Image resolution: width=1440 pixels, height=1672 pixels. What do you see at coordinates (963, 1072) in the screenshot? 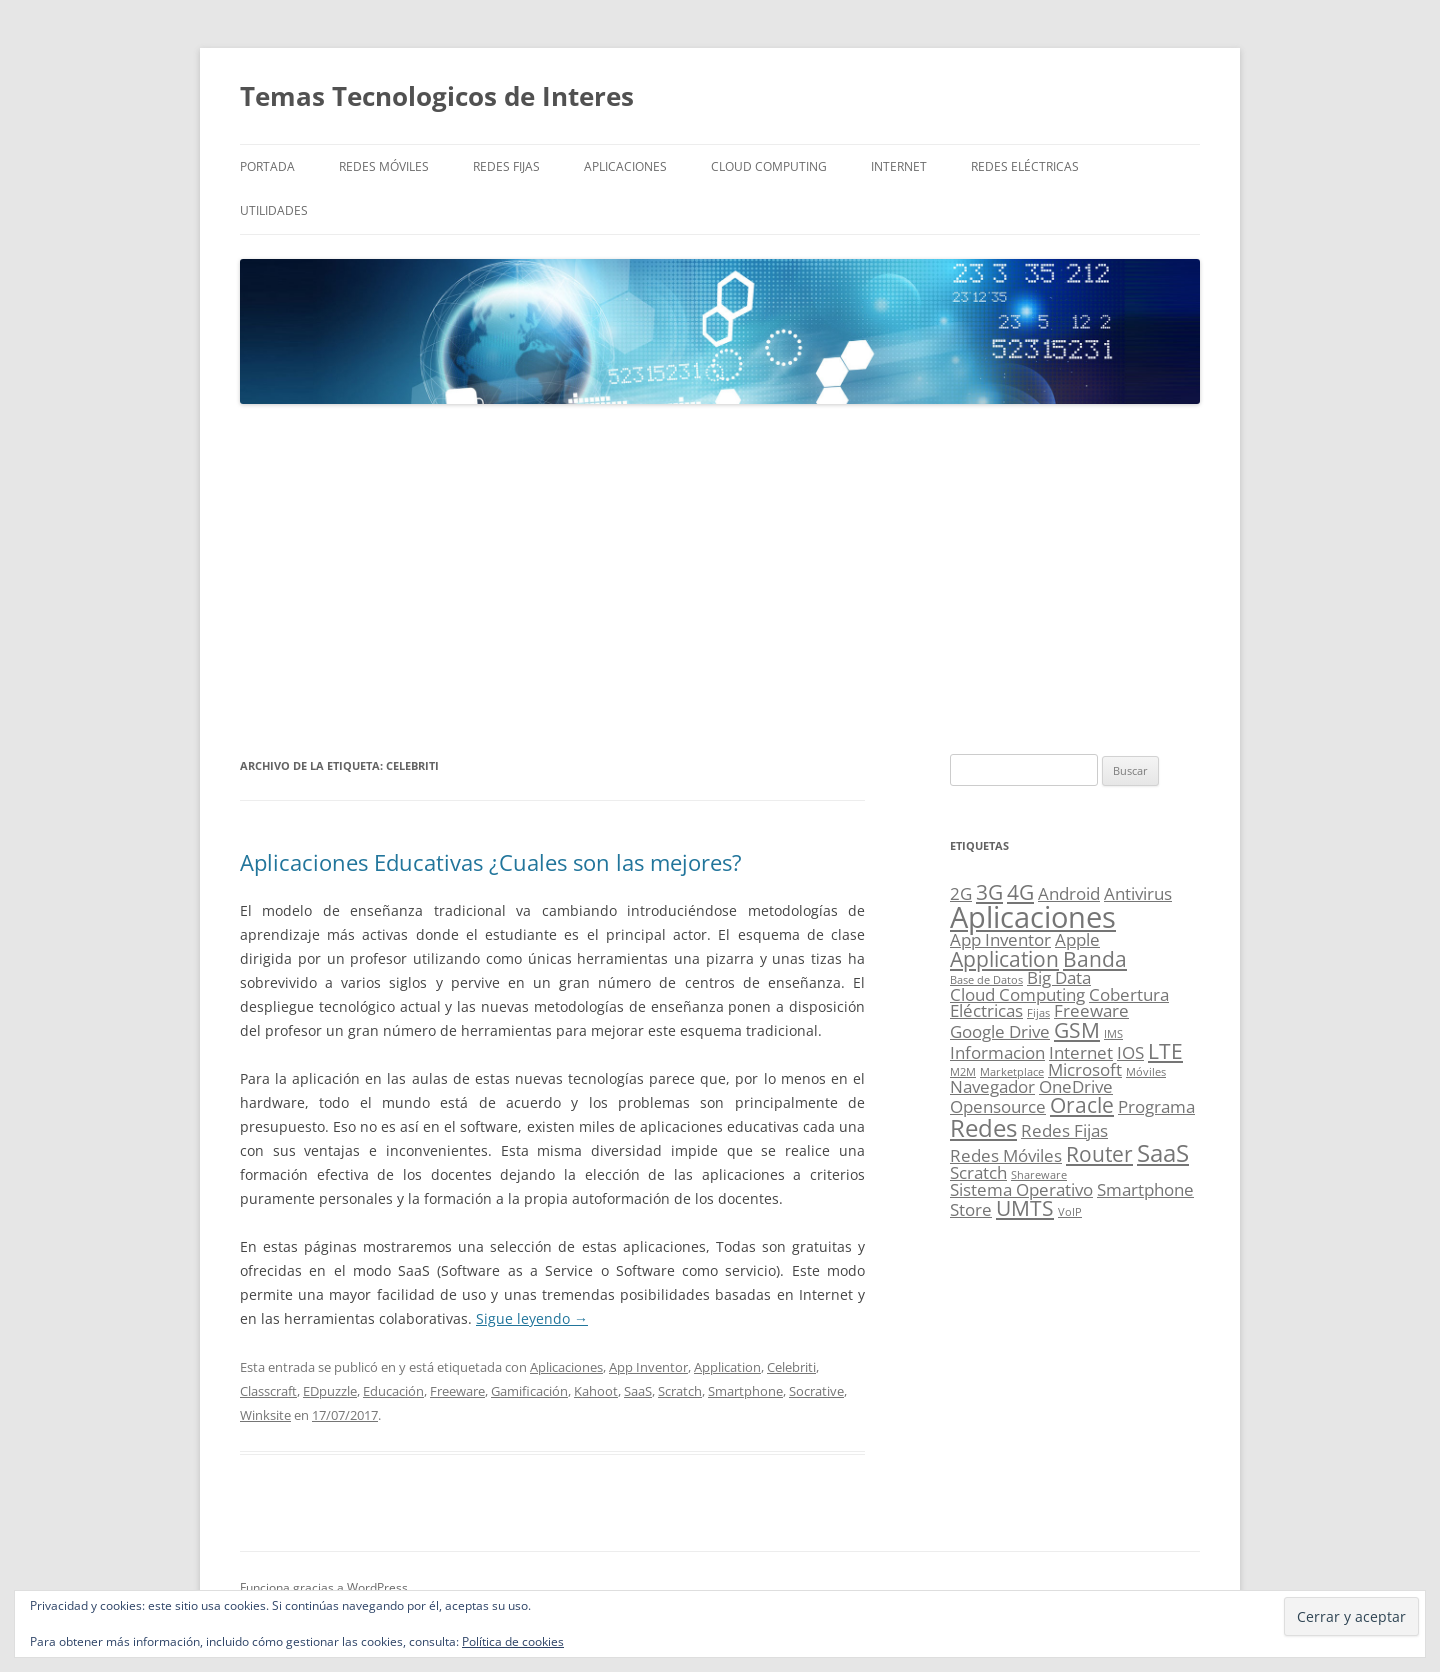
I see `M2M [M2M (1 elemento)]` at bounding box center [963, 1072].